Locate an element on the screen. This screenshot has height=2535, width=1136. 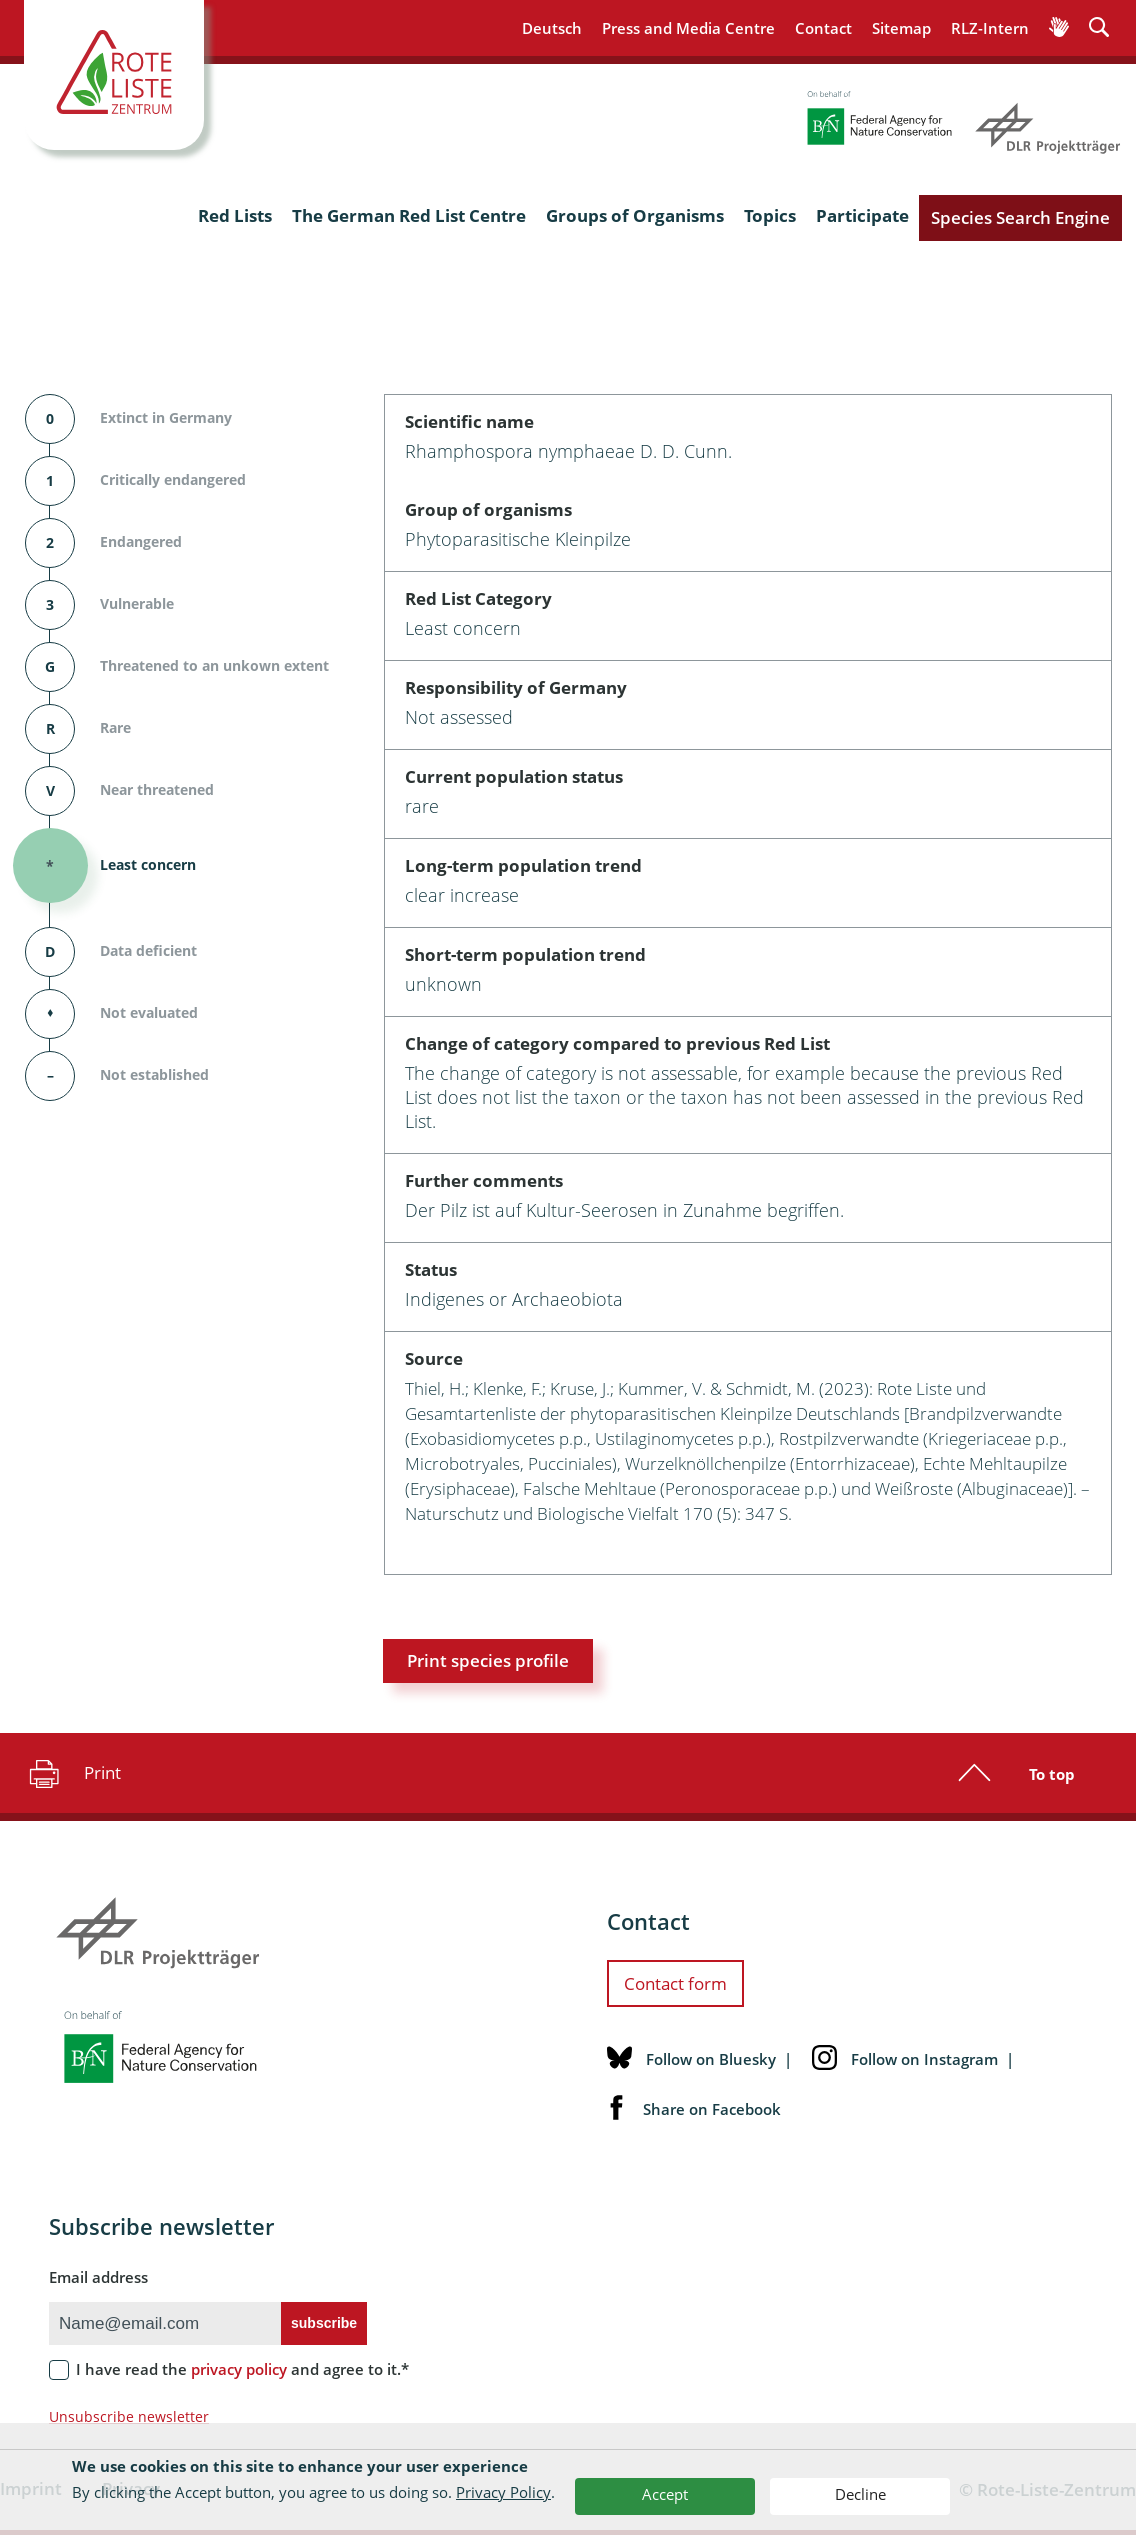
Accept [button] is located at coordinates (665, 2494).